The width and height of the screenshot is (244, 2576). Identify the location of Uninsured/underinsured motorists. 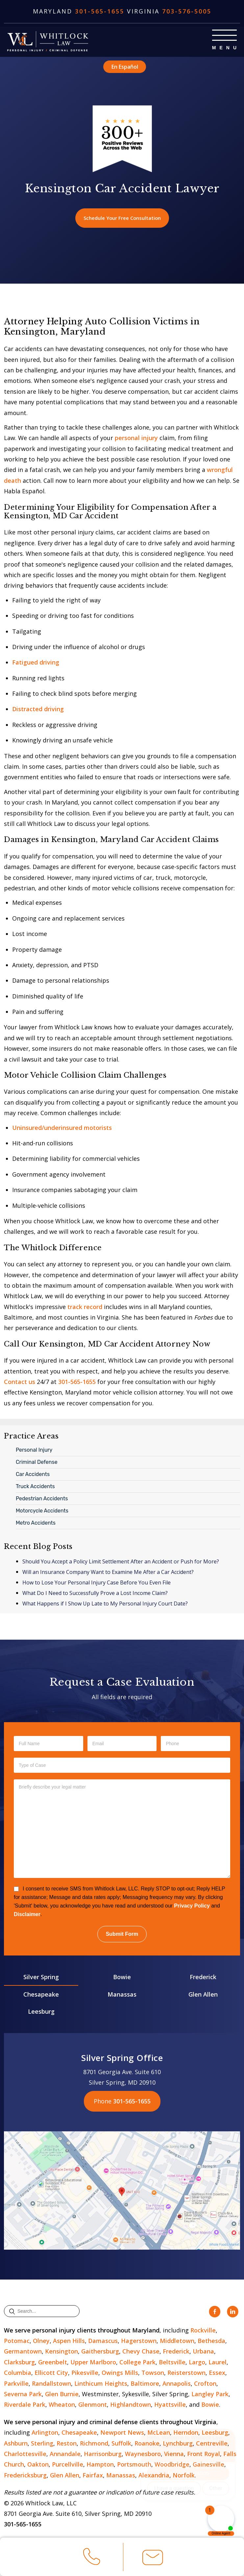
(62, 1129).